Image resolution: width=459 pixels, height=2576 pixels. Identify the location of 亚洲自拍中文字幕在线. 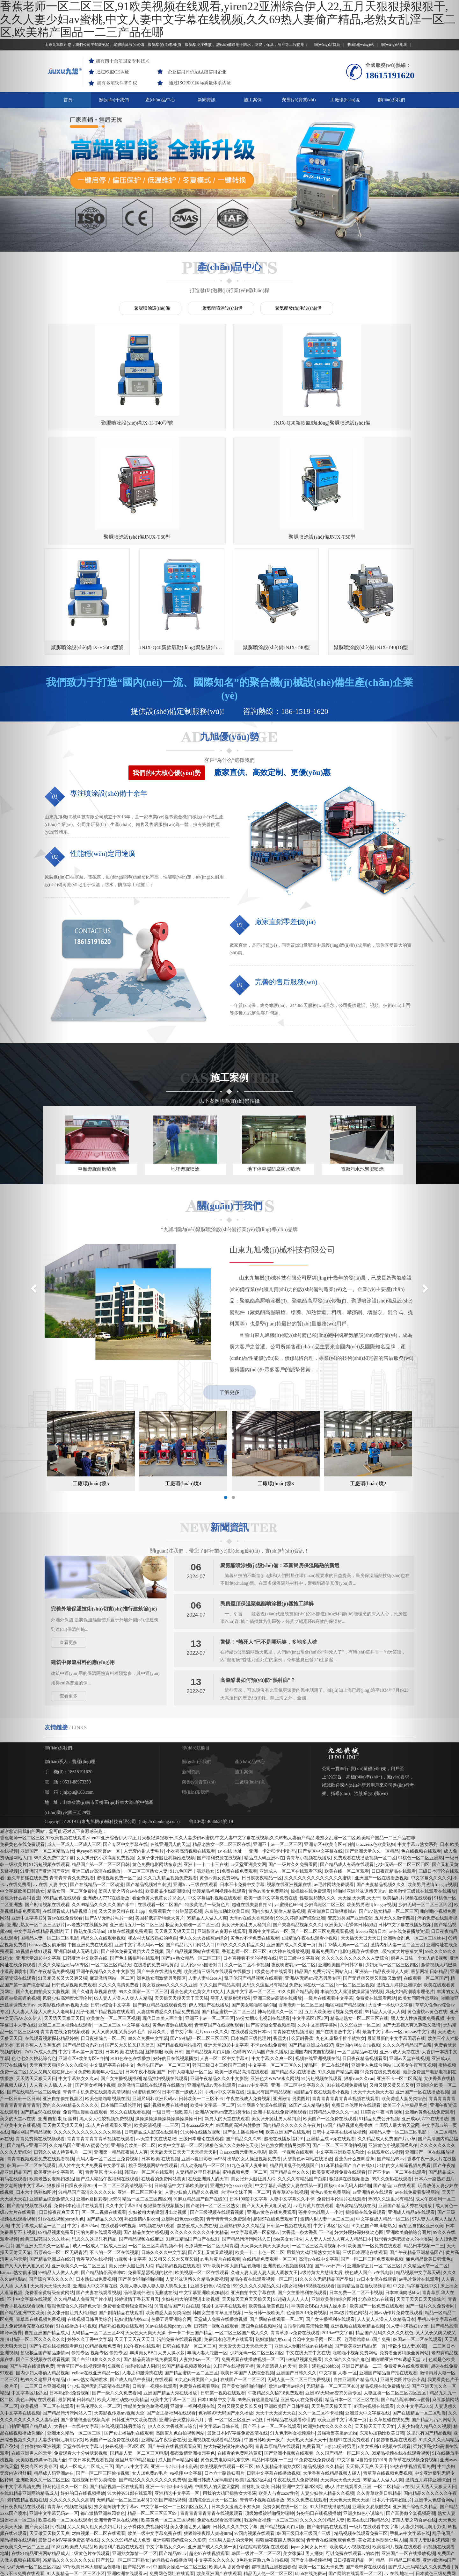
(253, 2198).